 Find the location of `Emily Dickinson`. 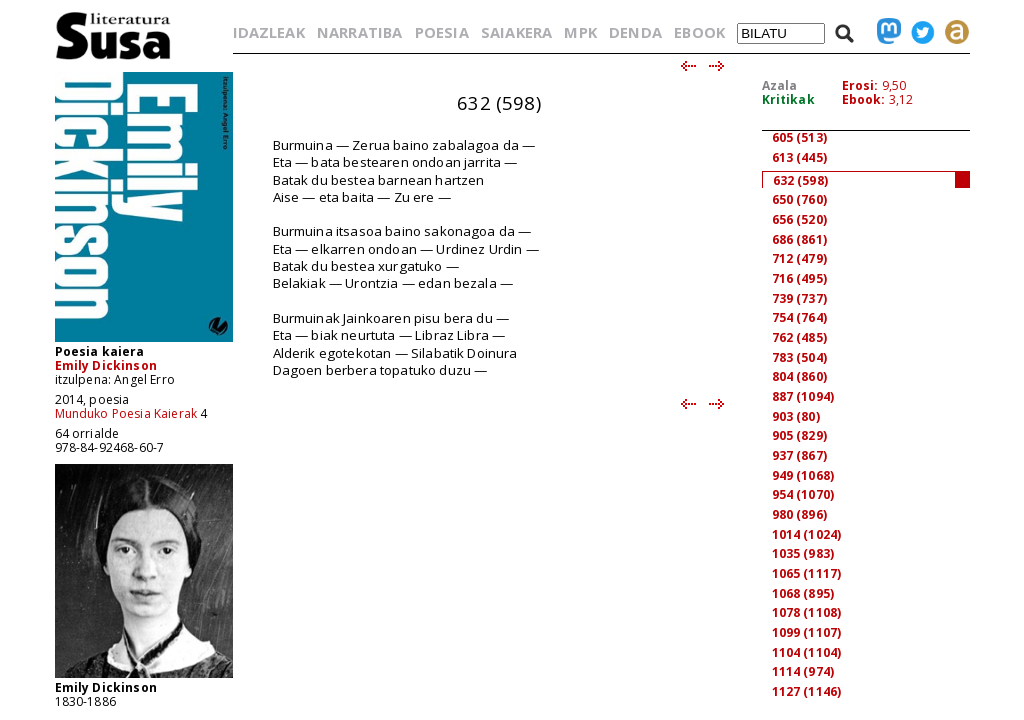

Emily Dickinson is located at coordinates (106, 365).